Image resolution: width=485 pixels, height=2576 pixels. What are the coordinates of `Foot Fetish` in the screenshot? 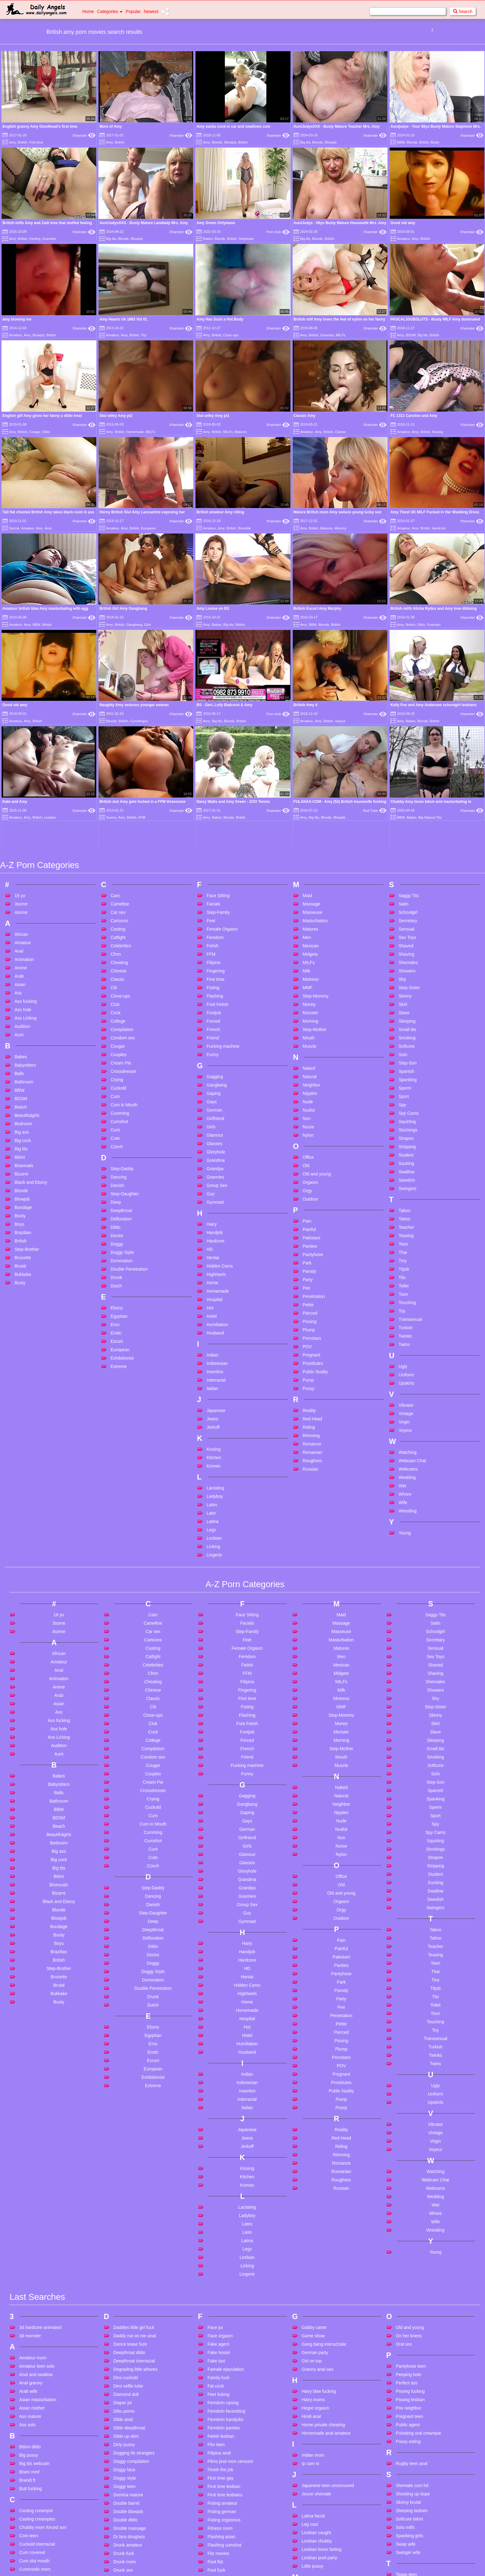 It's located at (217, 815).